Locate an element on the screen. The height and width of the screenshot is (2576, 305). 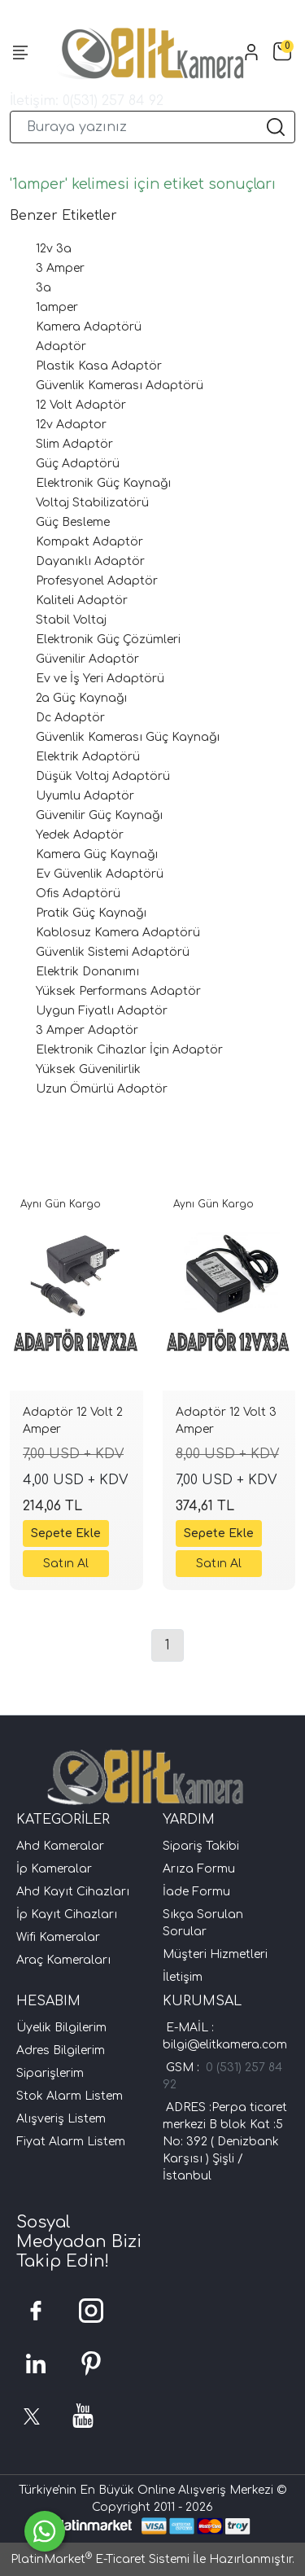
Ev ve İş Yeri Adaptörü is located at coordinates (100, 678).